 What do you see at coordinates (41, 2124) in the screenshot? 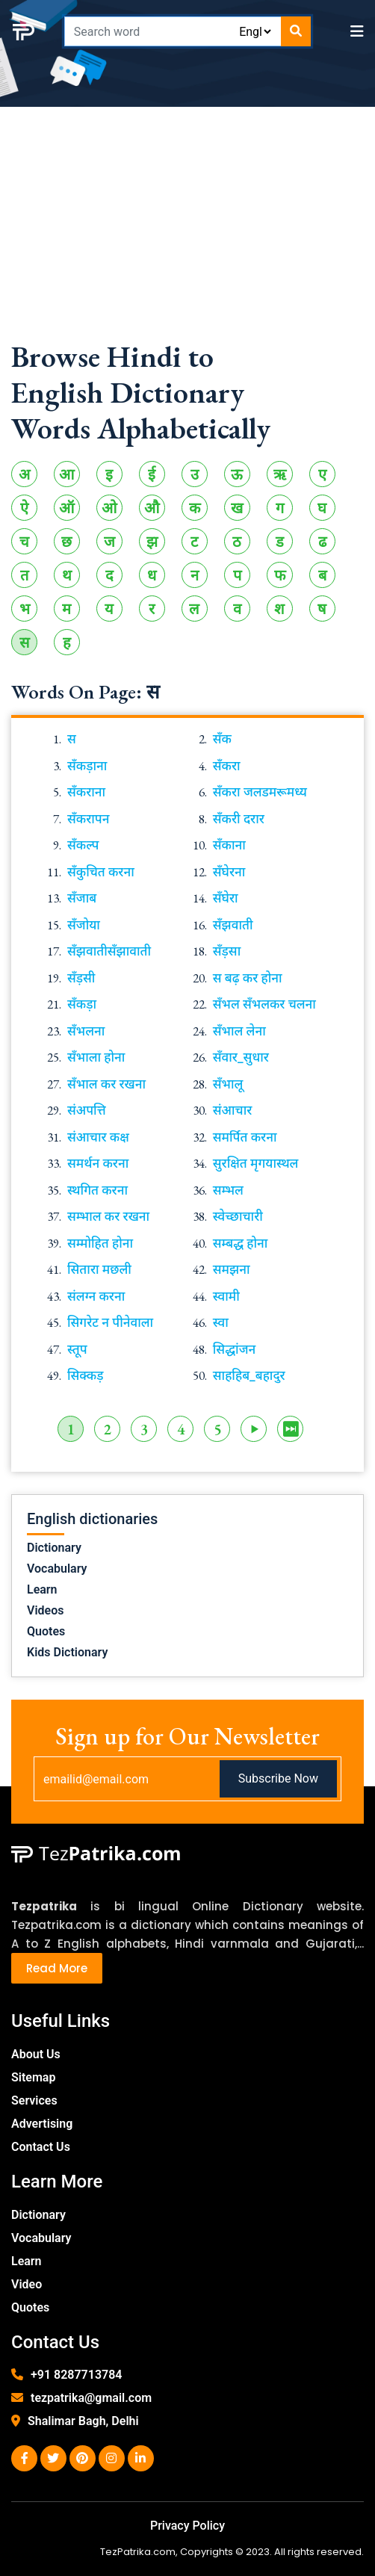
I see `Advertising` at bounding box center [41, 2124].